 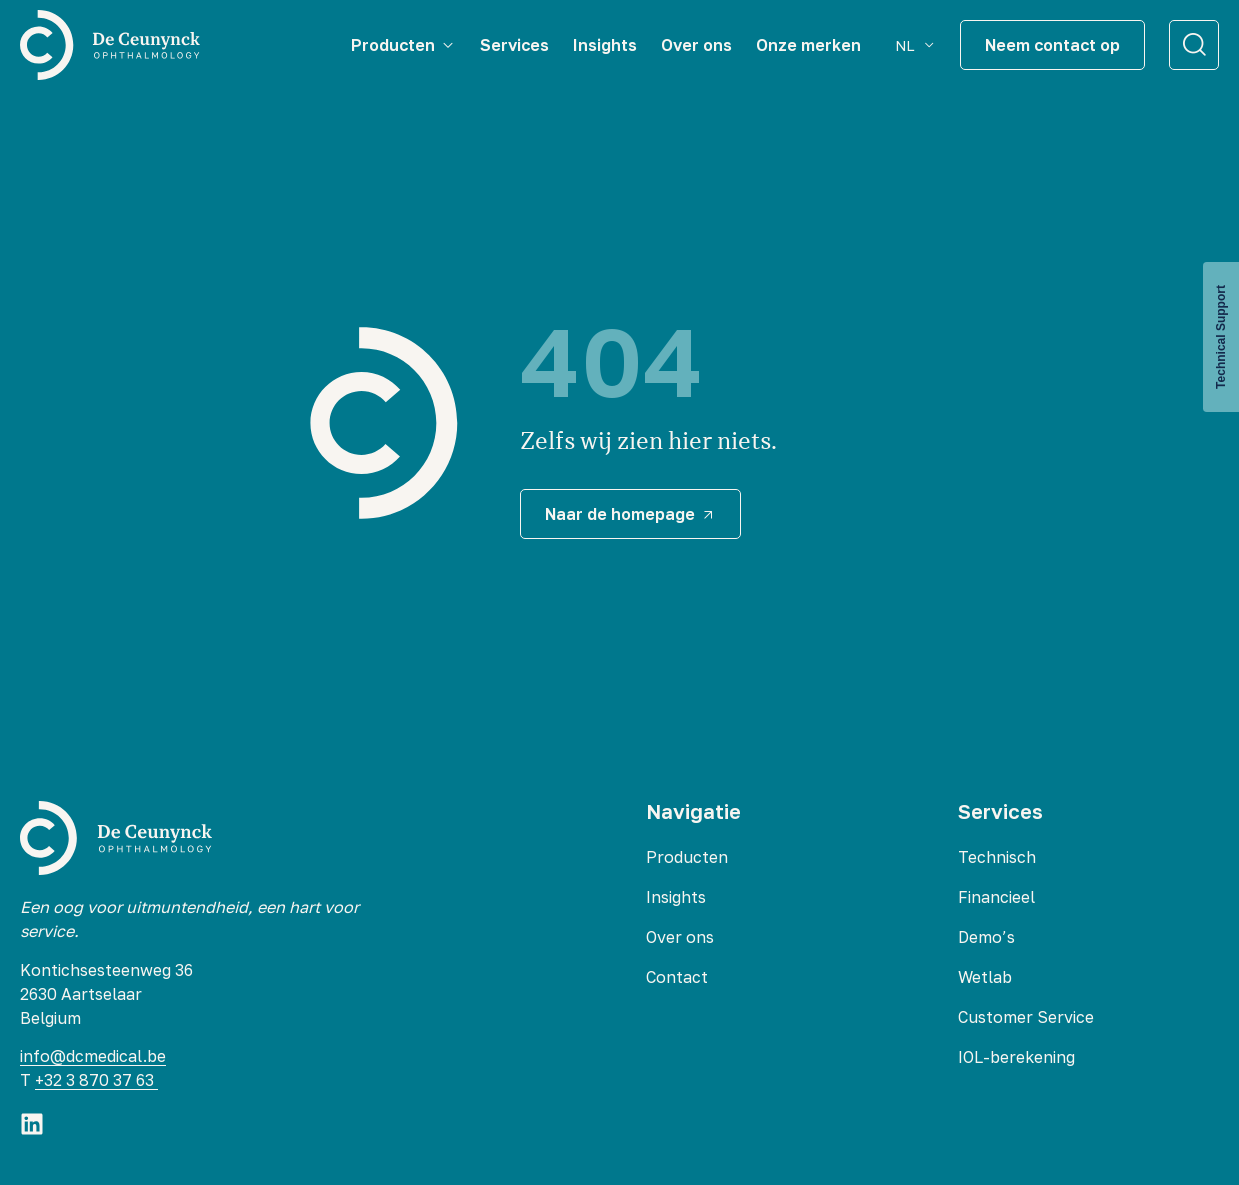 I want to click on Contact, so click(x=677, y=977).